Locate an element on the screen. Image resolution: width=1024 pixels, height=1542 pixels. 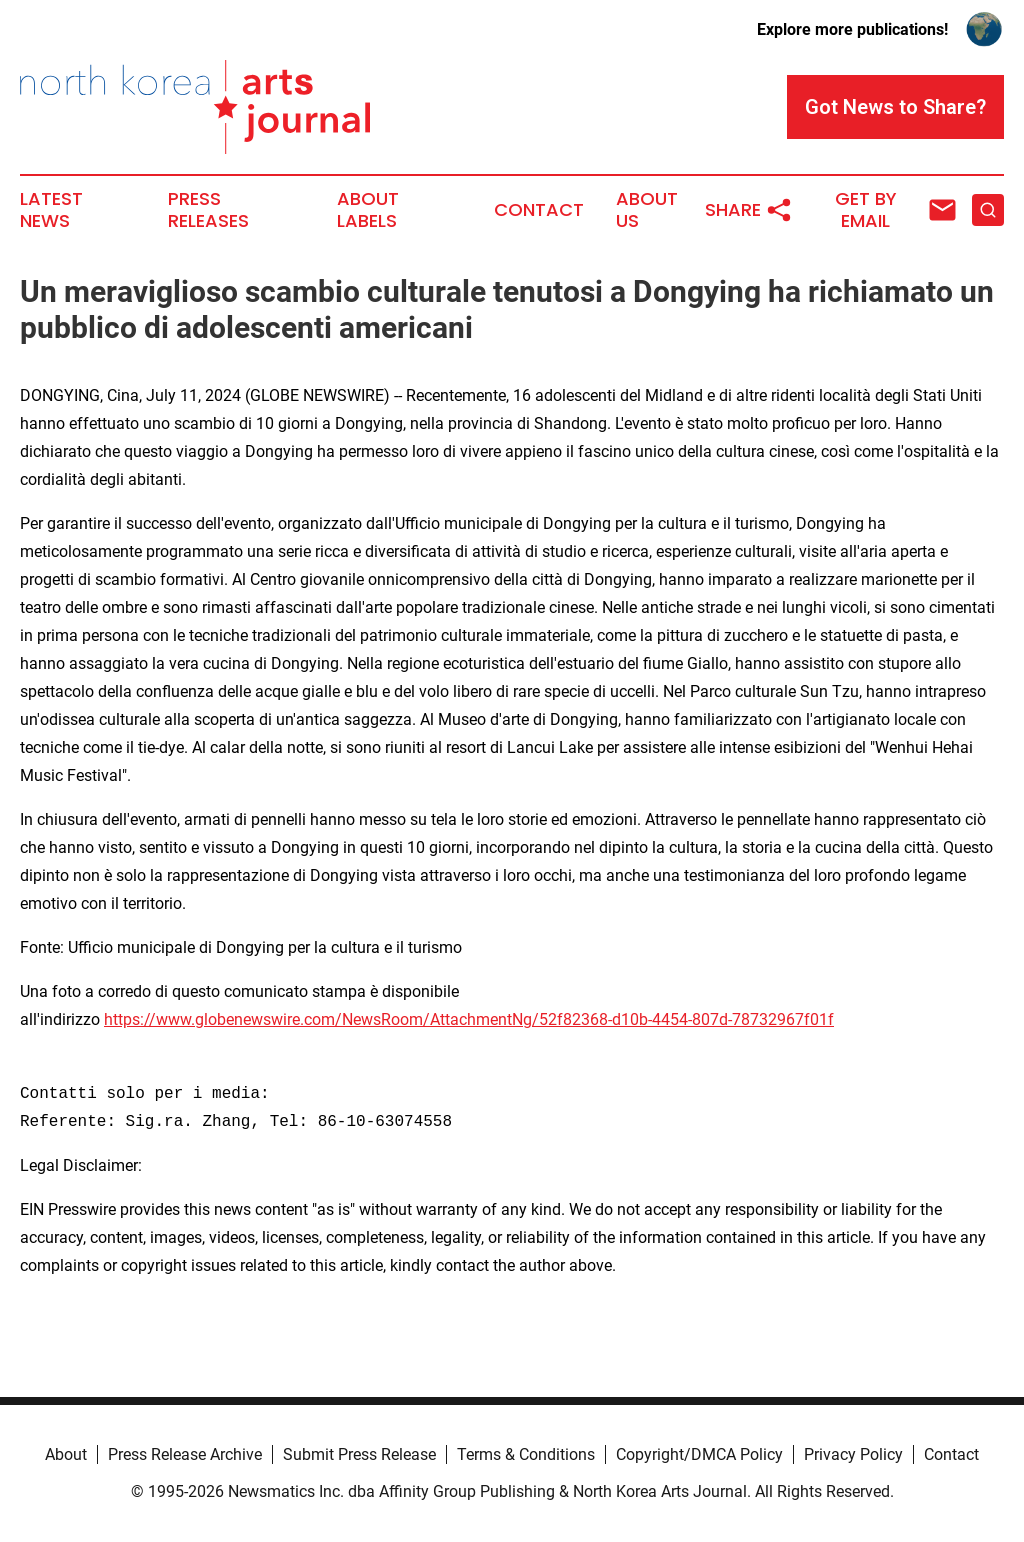
Submit Press Release is located at coordinates (359, 1454).